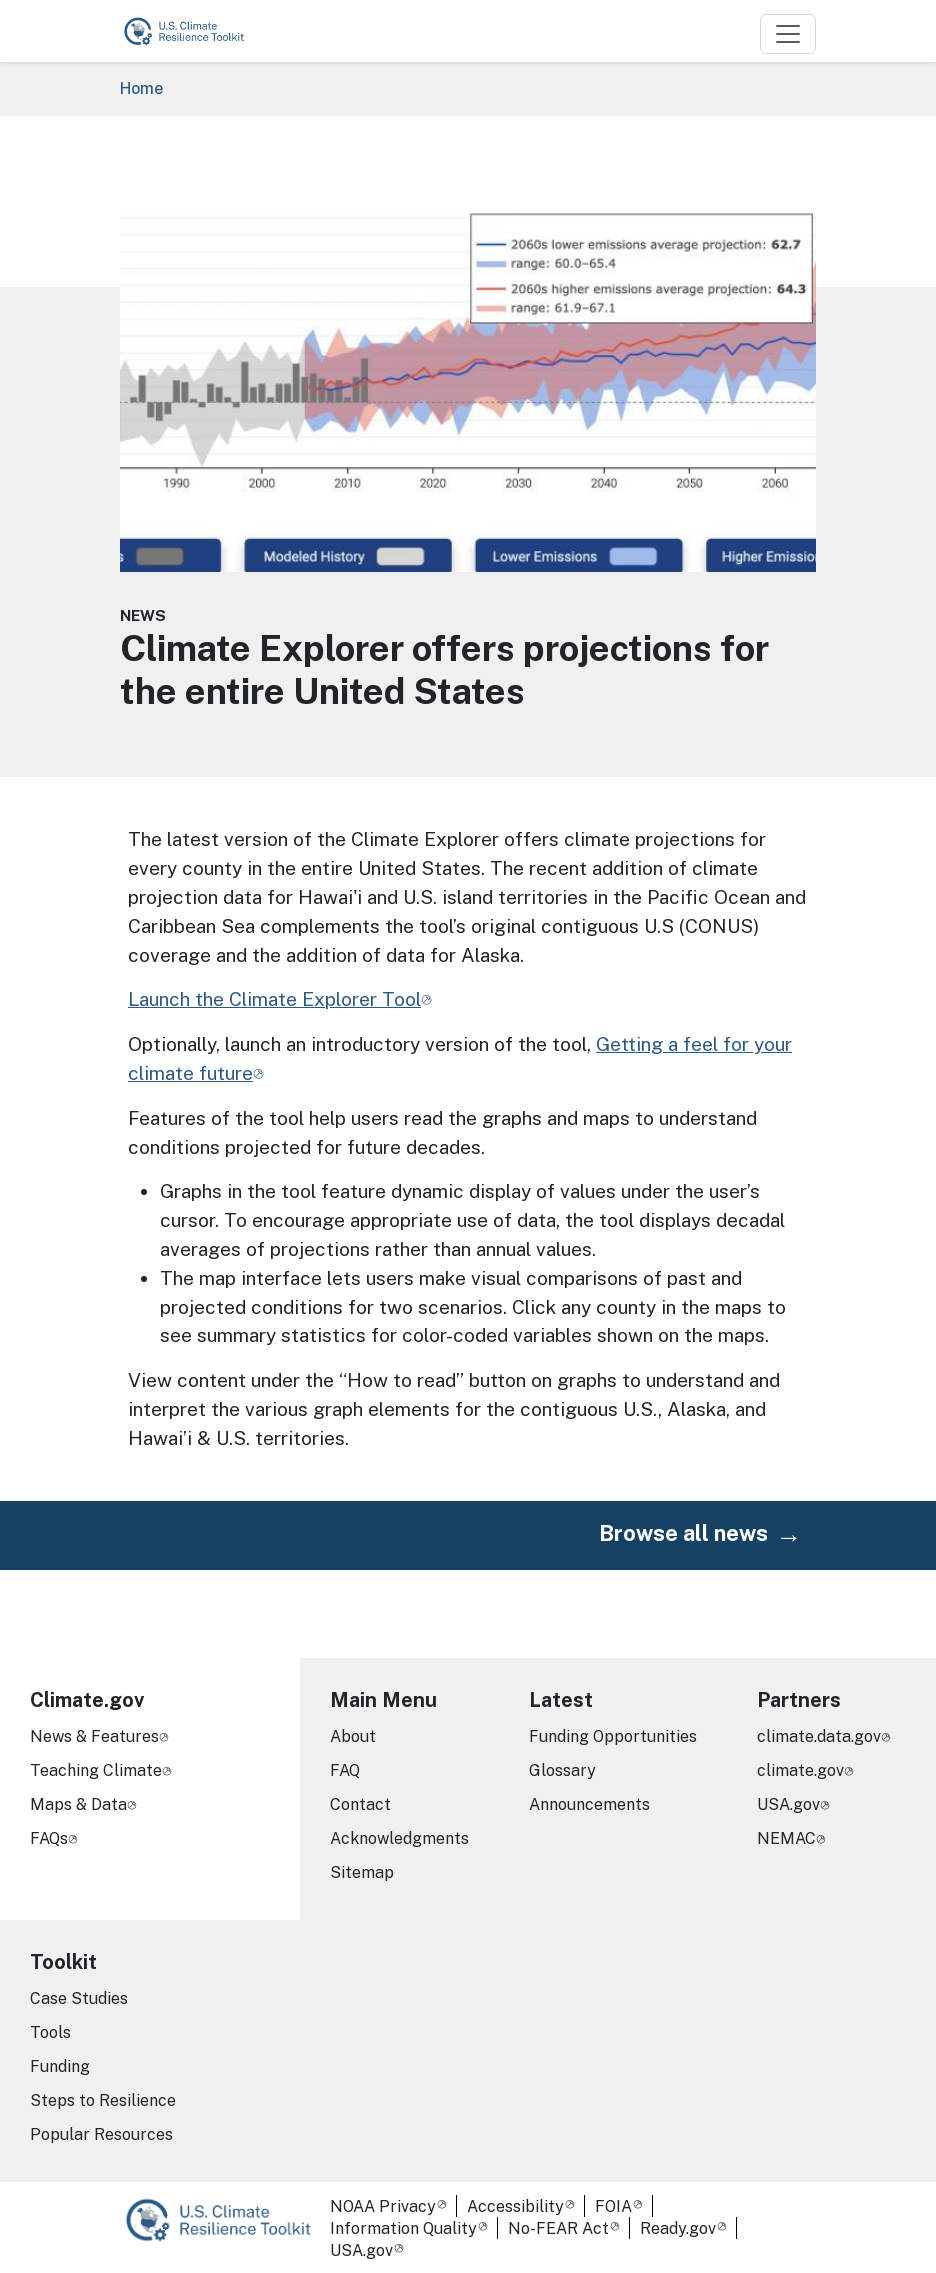 This screenshot has width=936, height=2273. What do you see at coordinates (96, 1770) in the screenshot?
I see `Teaching Climate` at bounding box center [96, 1770].